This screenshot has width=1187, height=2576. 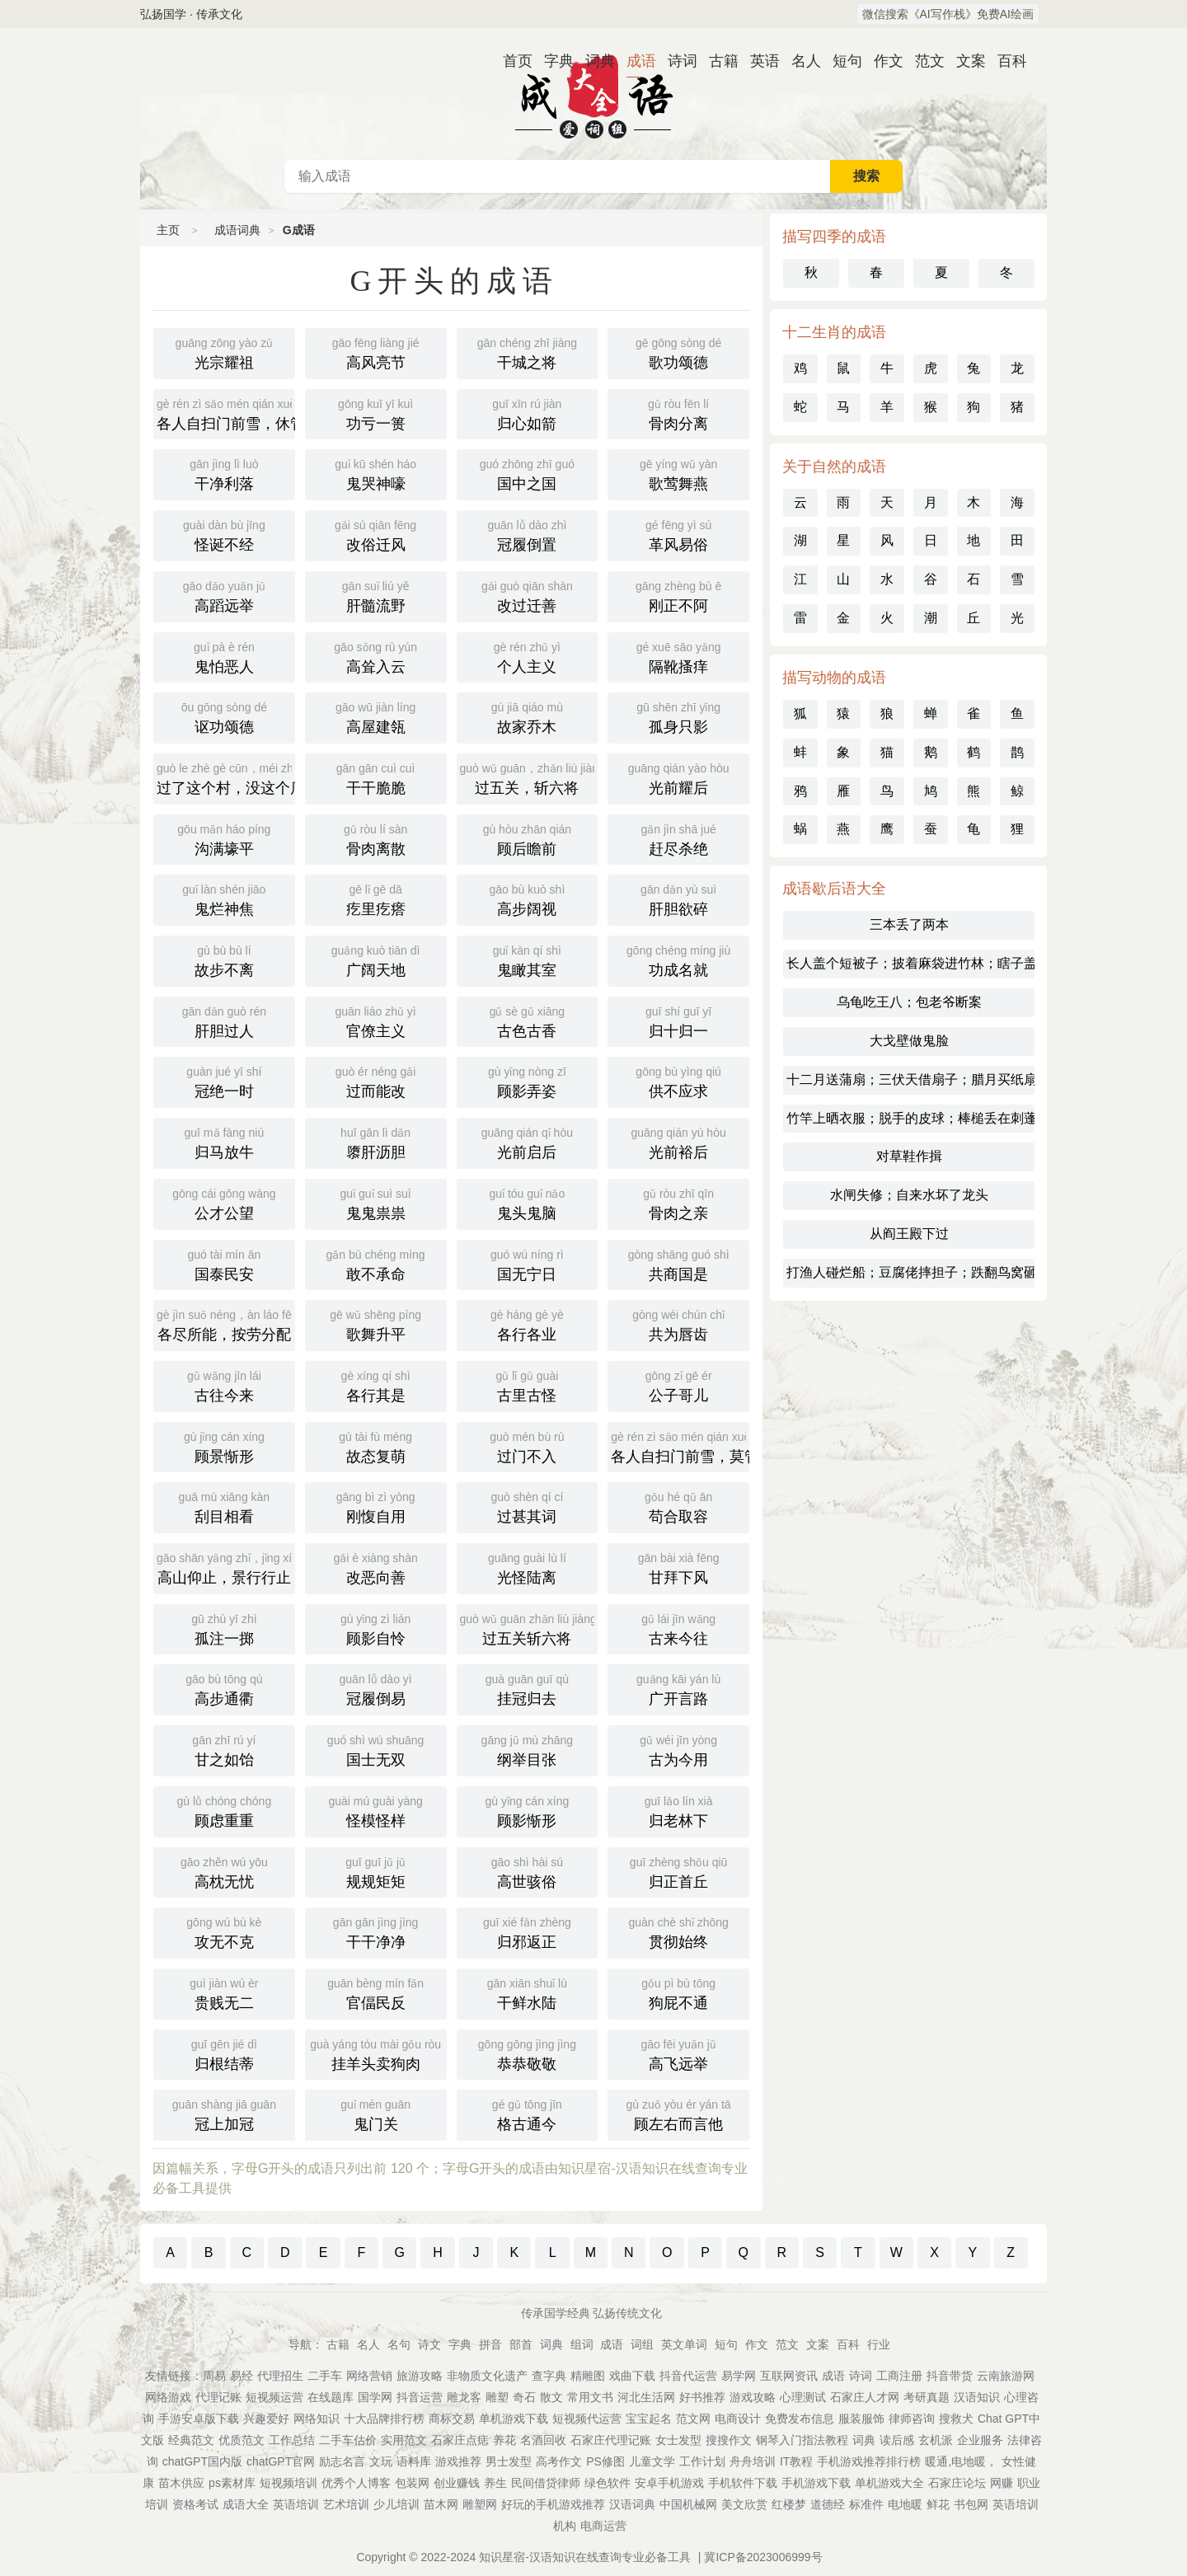 I want to click on 刮目相看, so click(x=224, y=1506).